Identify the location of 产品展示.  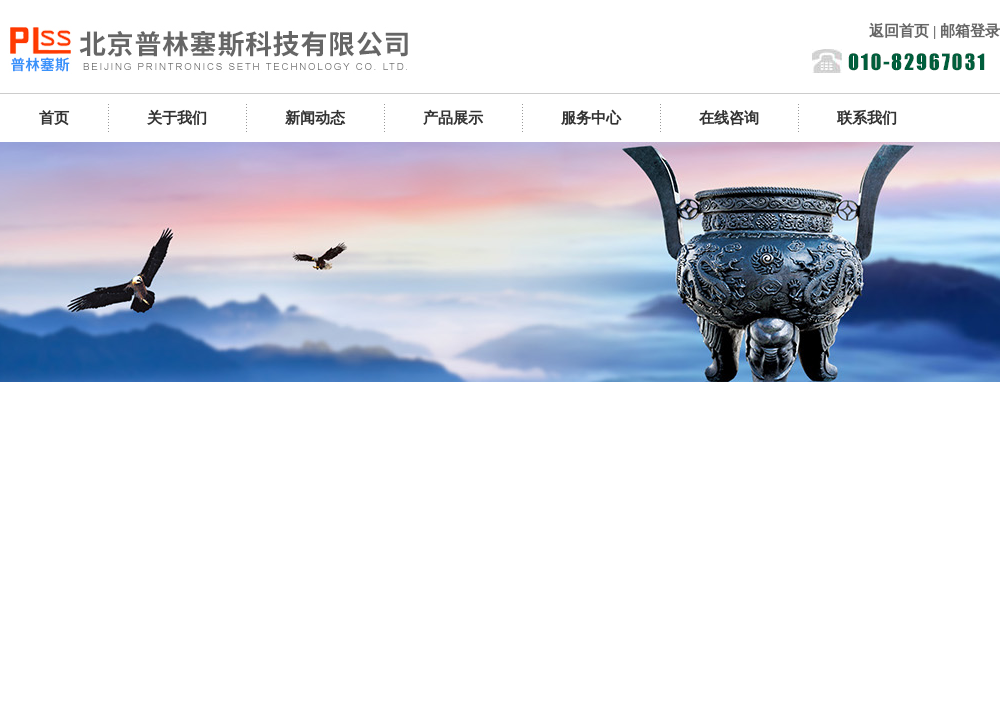
(453, 118).